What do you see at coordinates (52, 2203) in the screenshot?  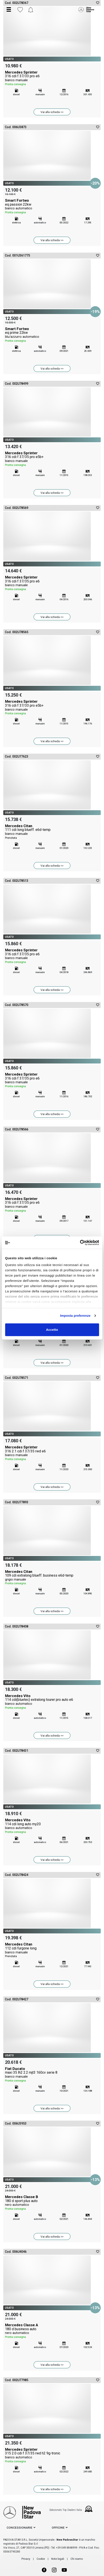 I see `Mercedes Classe B` at bounding box center [52, 2203].